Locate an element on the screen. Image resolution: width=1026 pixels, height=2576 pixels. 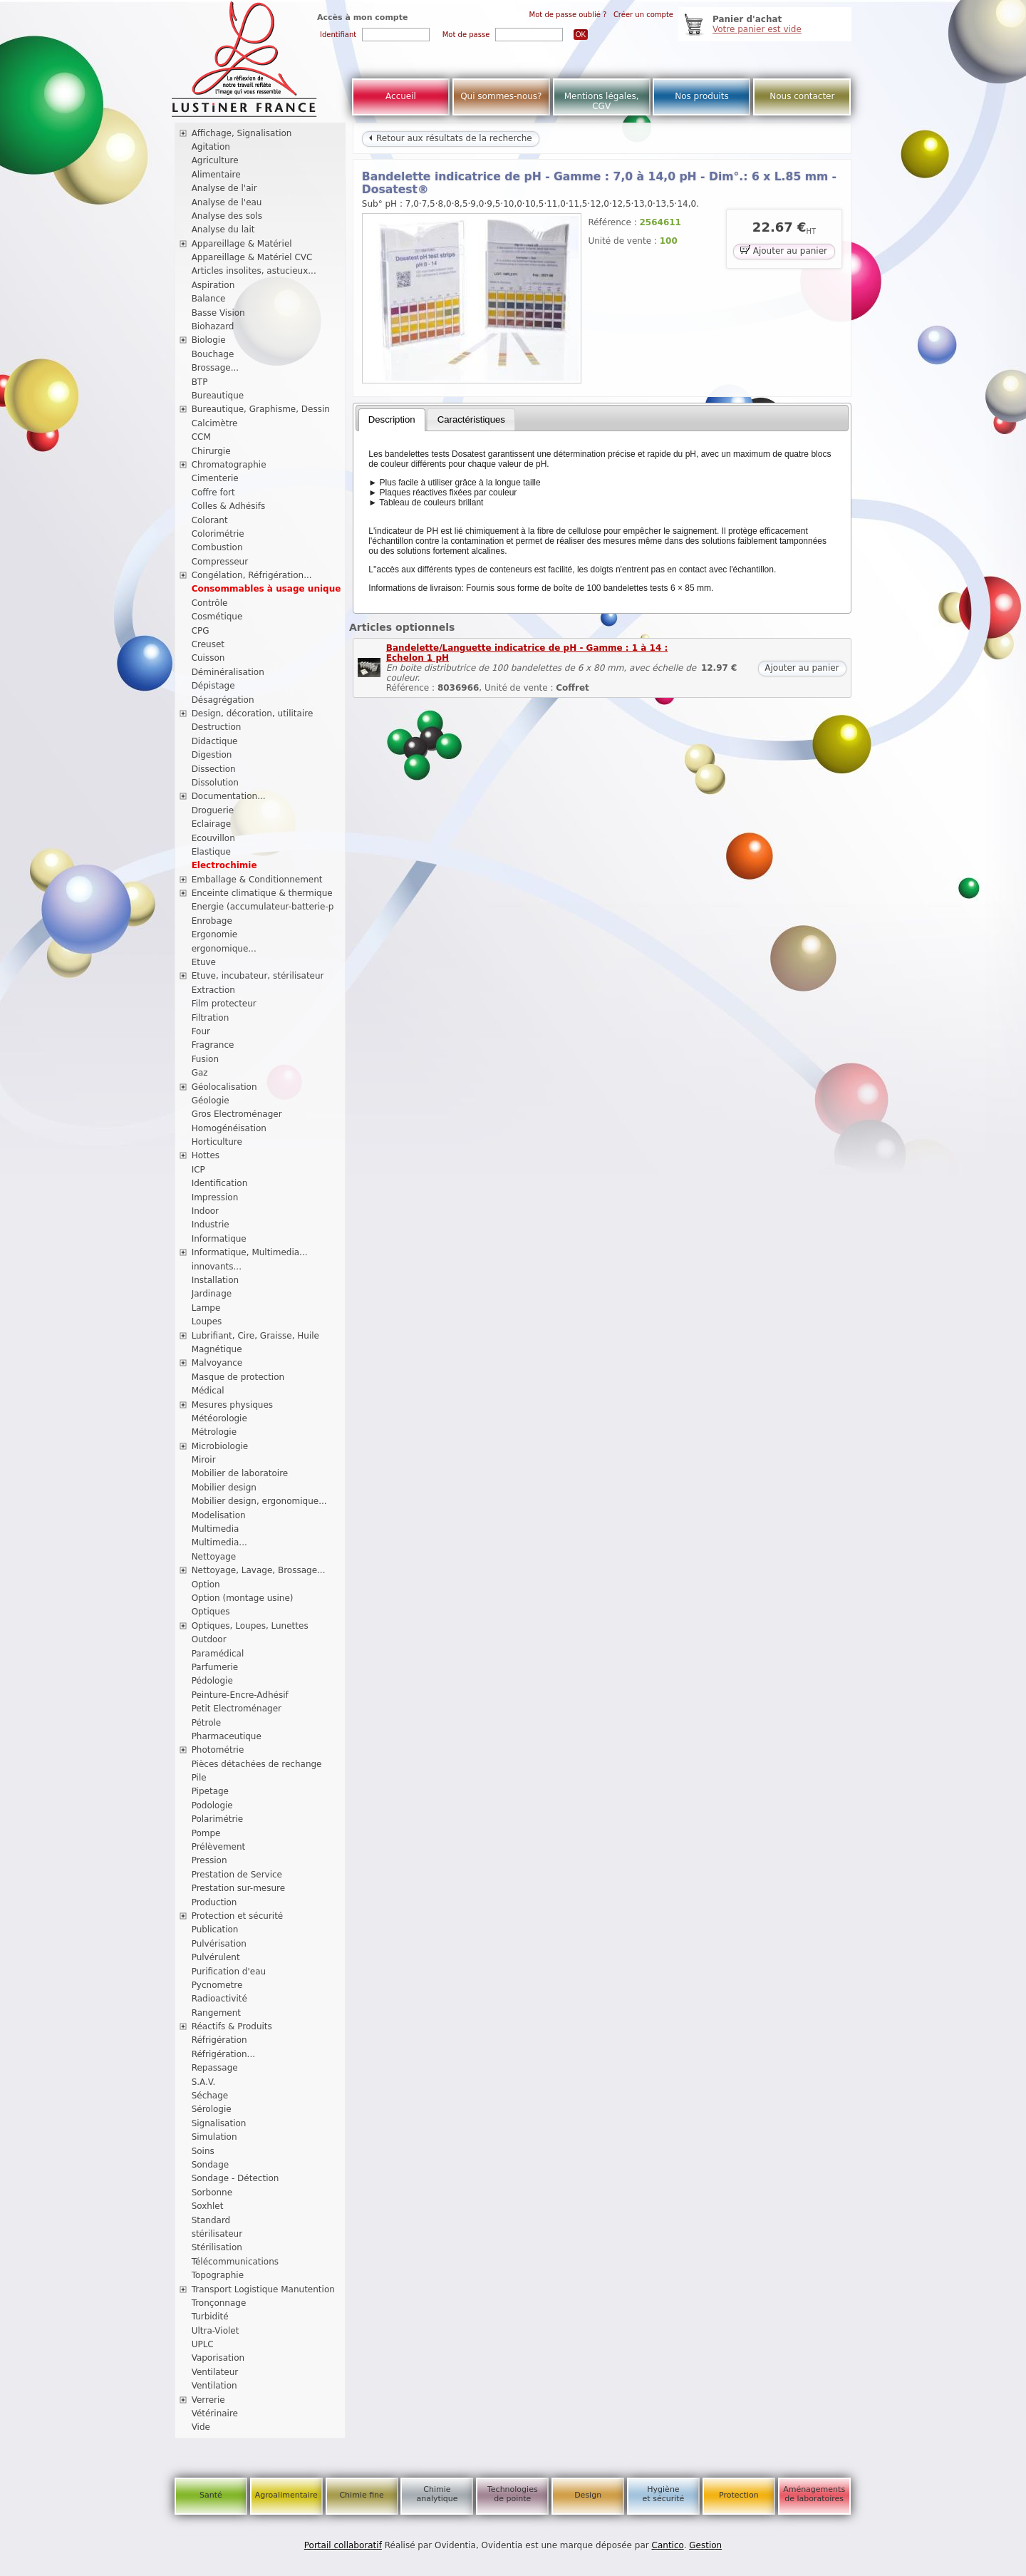
Agriculture is located at coordinates (215, 160).